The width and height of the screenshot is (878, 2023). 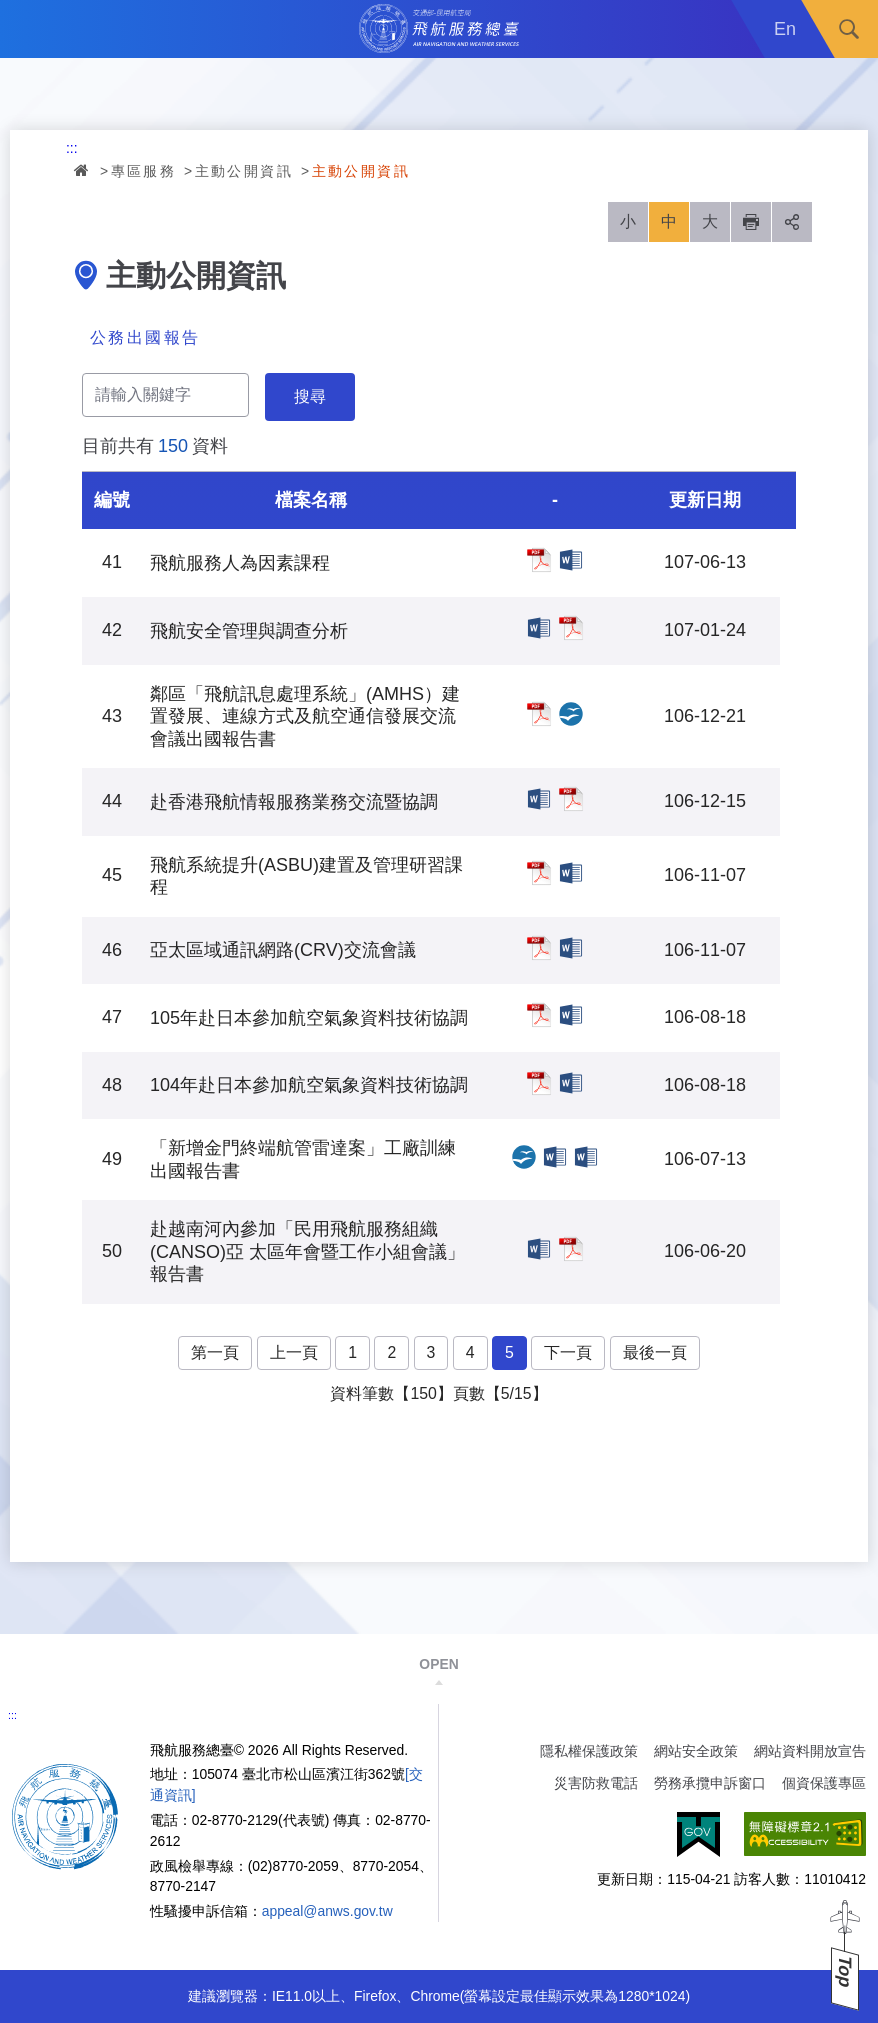 I want to click on 105年赴日本參加航空氣象資料技術協調, so click(x=539, y=1015).